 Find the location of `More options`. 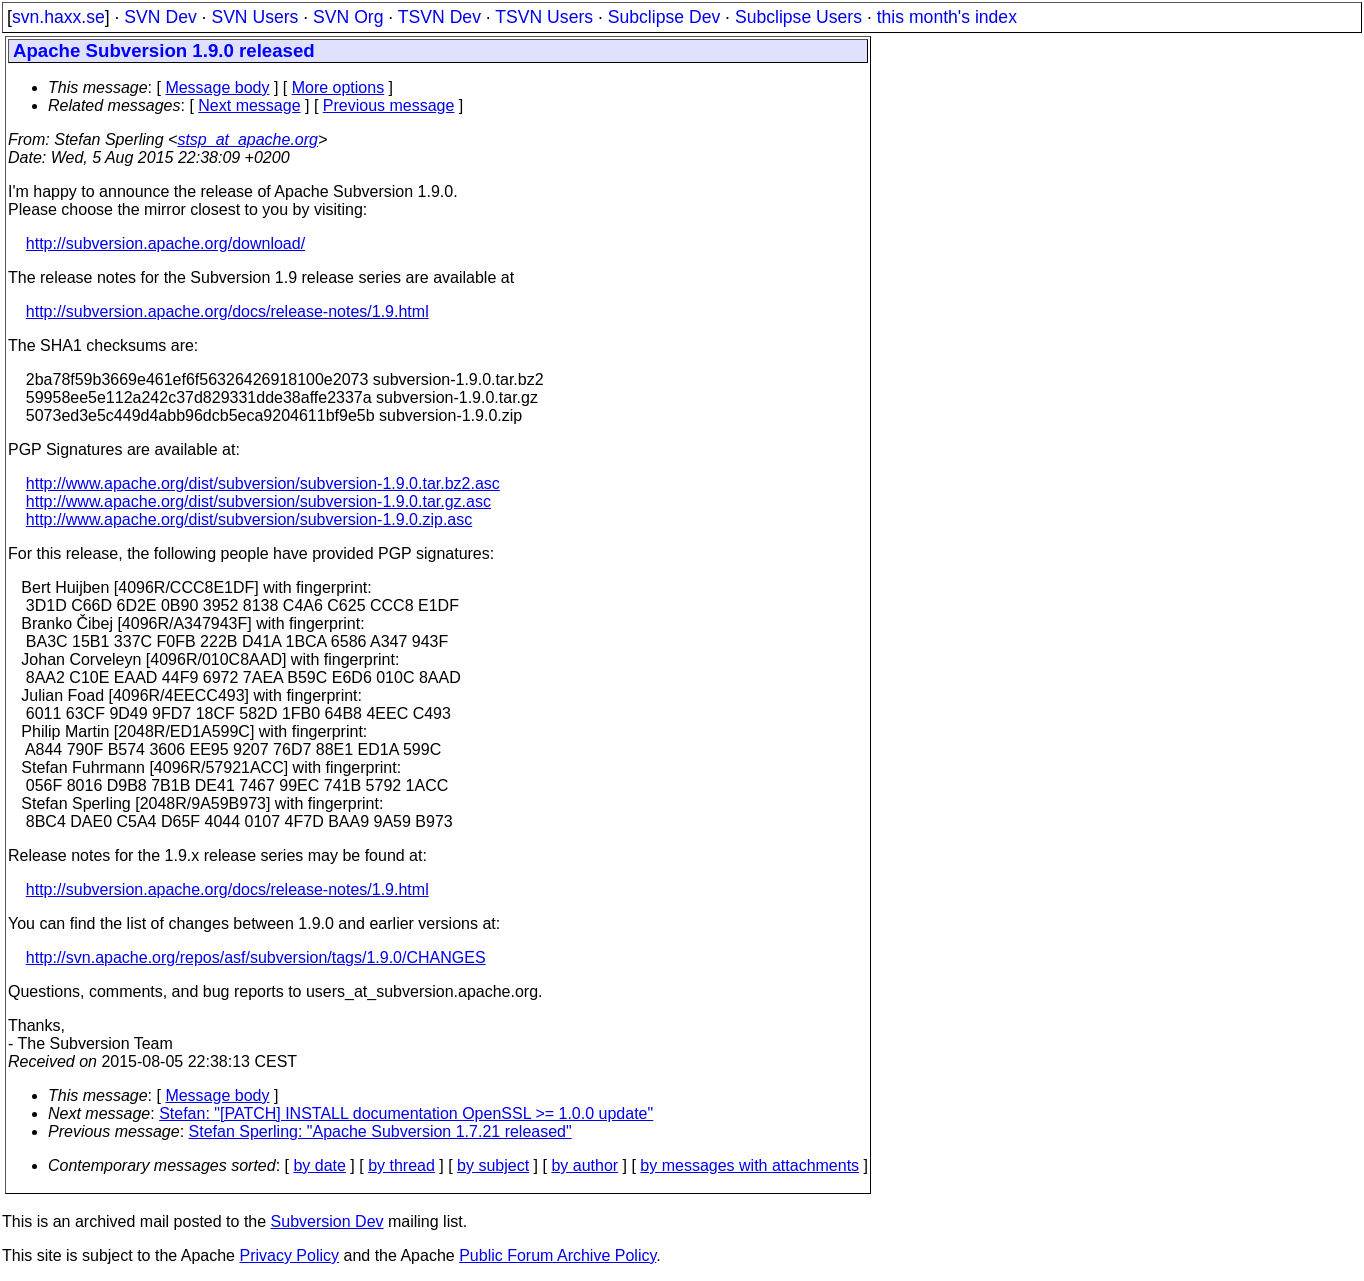

More options is located at coordinates (338, 87).